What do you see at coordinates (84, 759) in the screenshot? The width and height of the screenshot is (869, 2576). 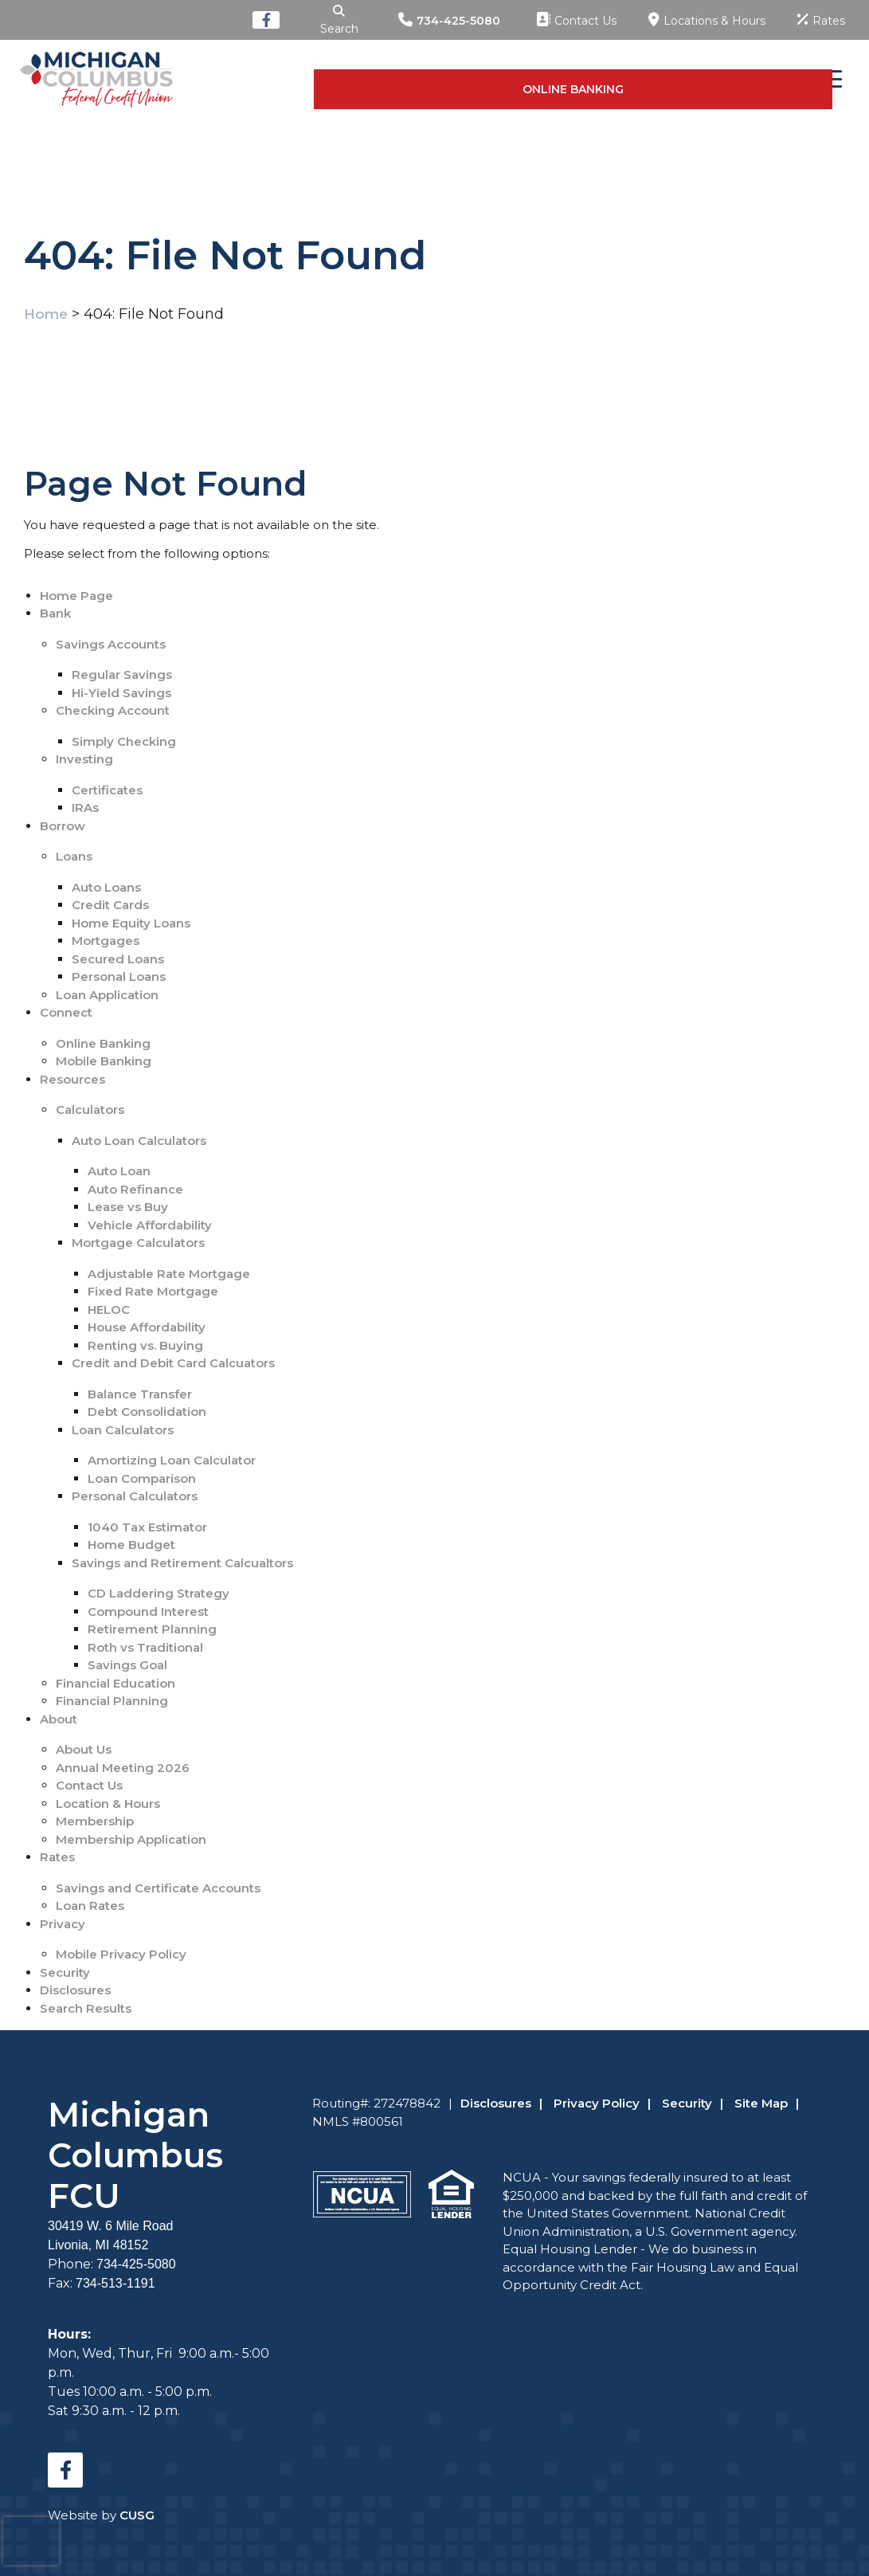 I see `Investing` at bounding box center [84, 759].